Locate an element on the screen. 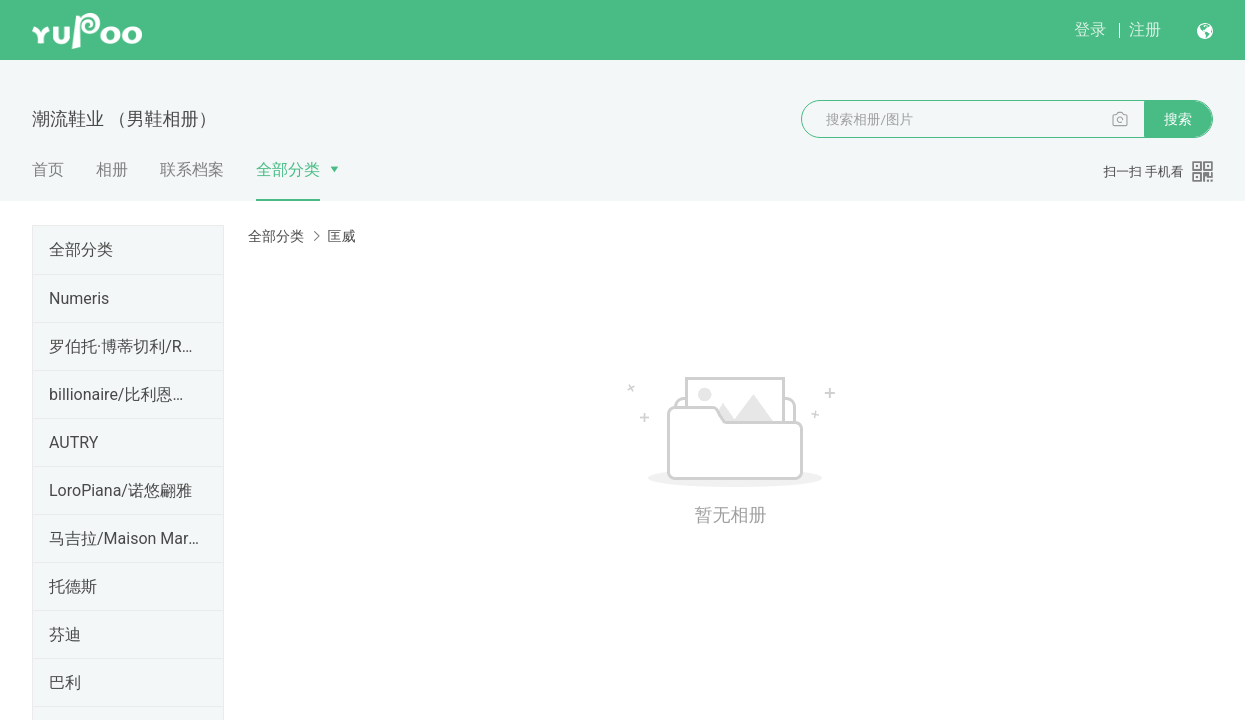 This screenshot has width=1245, height=720. 首页 is located at coordinates (48, 169).